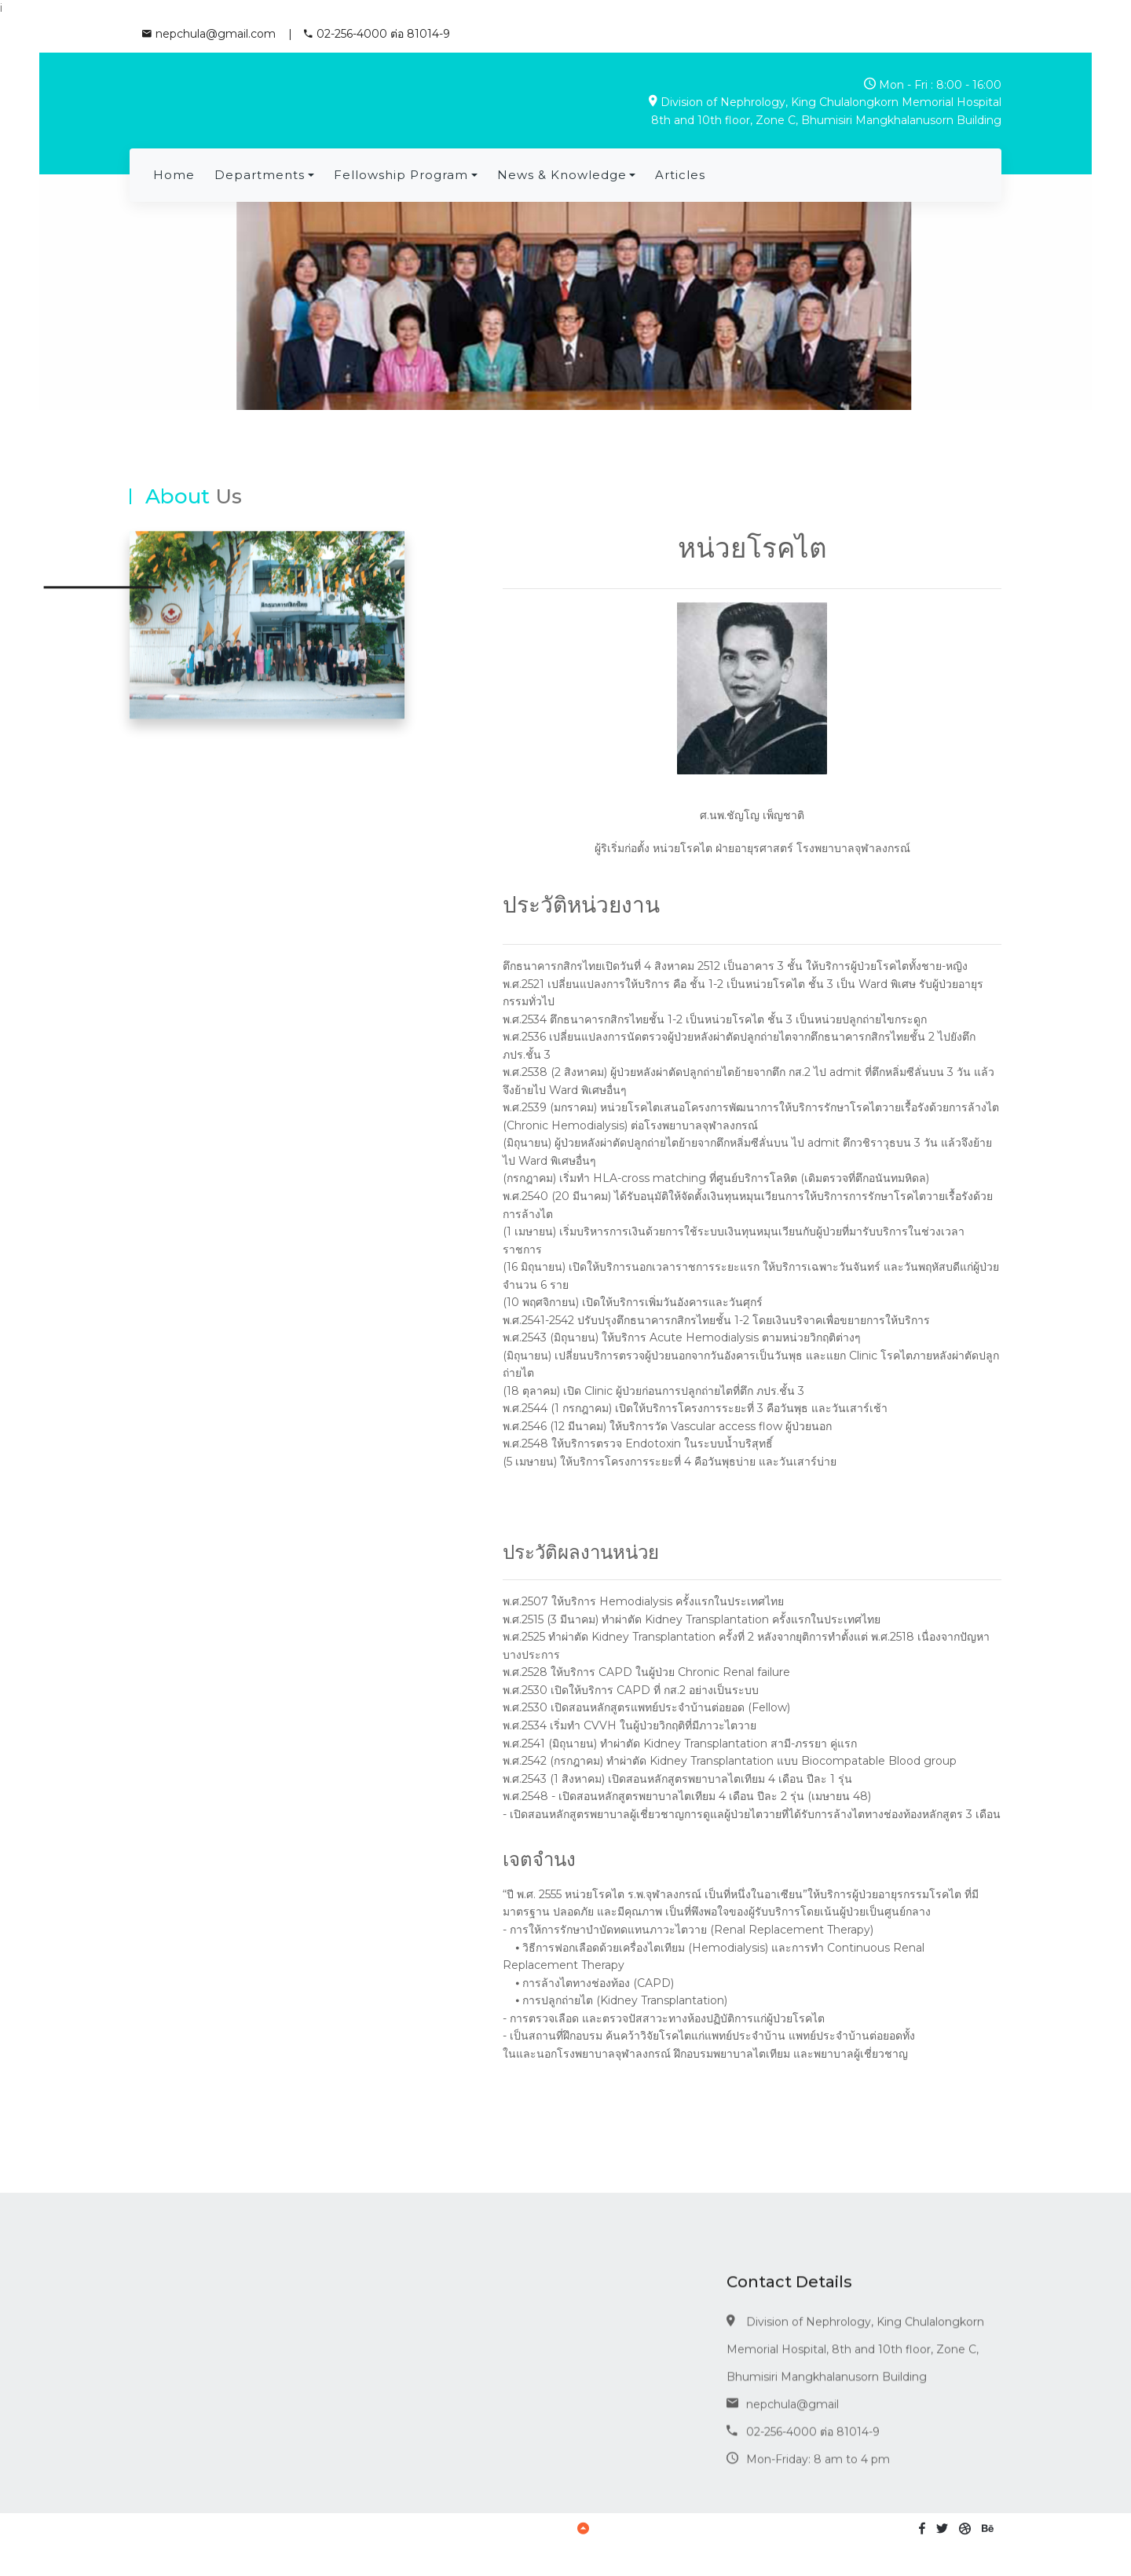 Image resolution: width=1131 pixels, height=2576 pixels. Describe the element at coordinates (209, 34) in the screenshot. I see `nepchula@gmail.com` at that location.